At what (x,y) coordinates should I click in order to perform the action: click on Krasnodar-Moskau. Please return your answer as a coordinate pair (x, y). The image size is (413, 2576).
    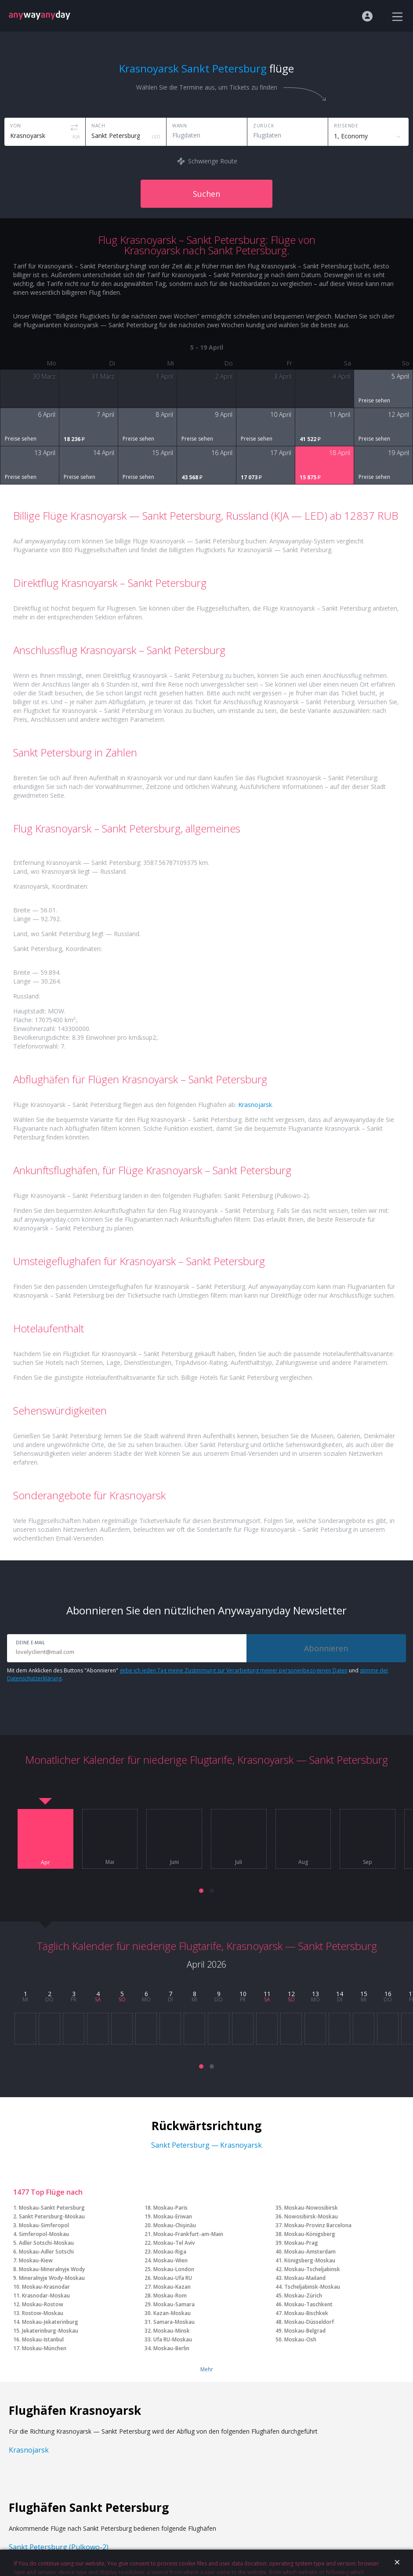
    Looking at the image, I should click on (46, 2295).